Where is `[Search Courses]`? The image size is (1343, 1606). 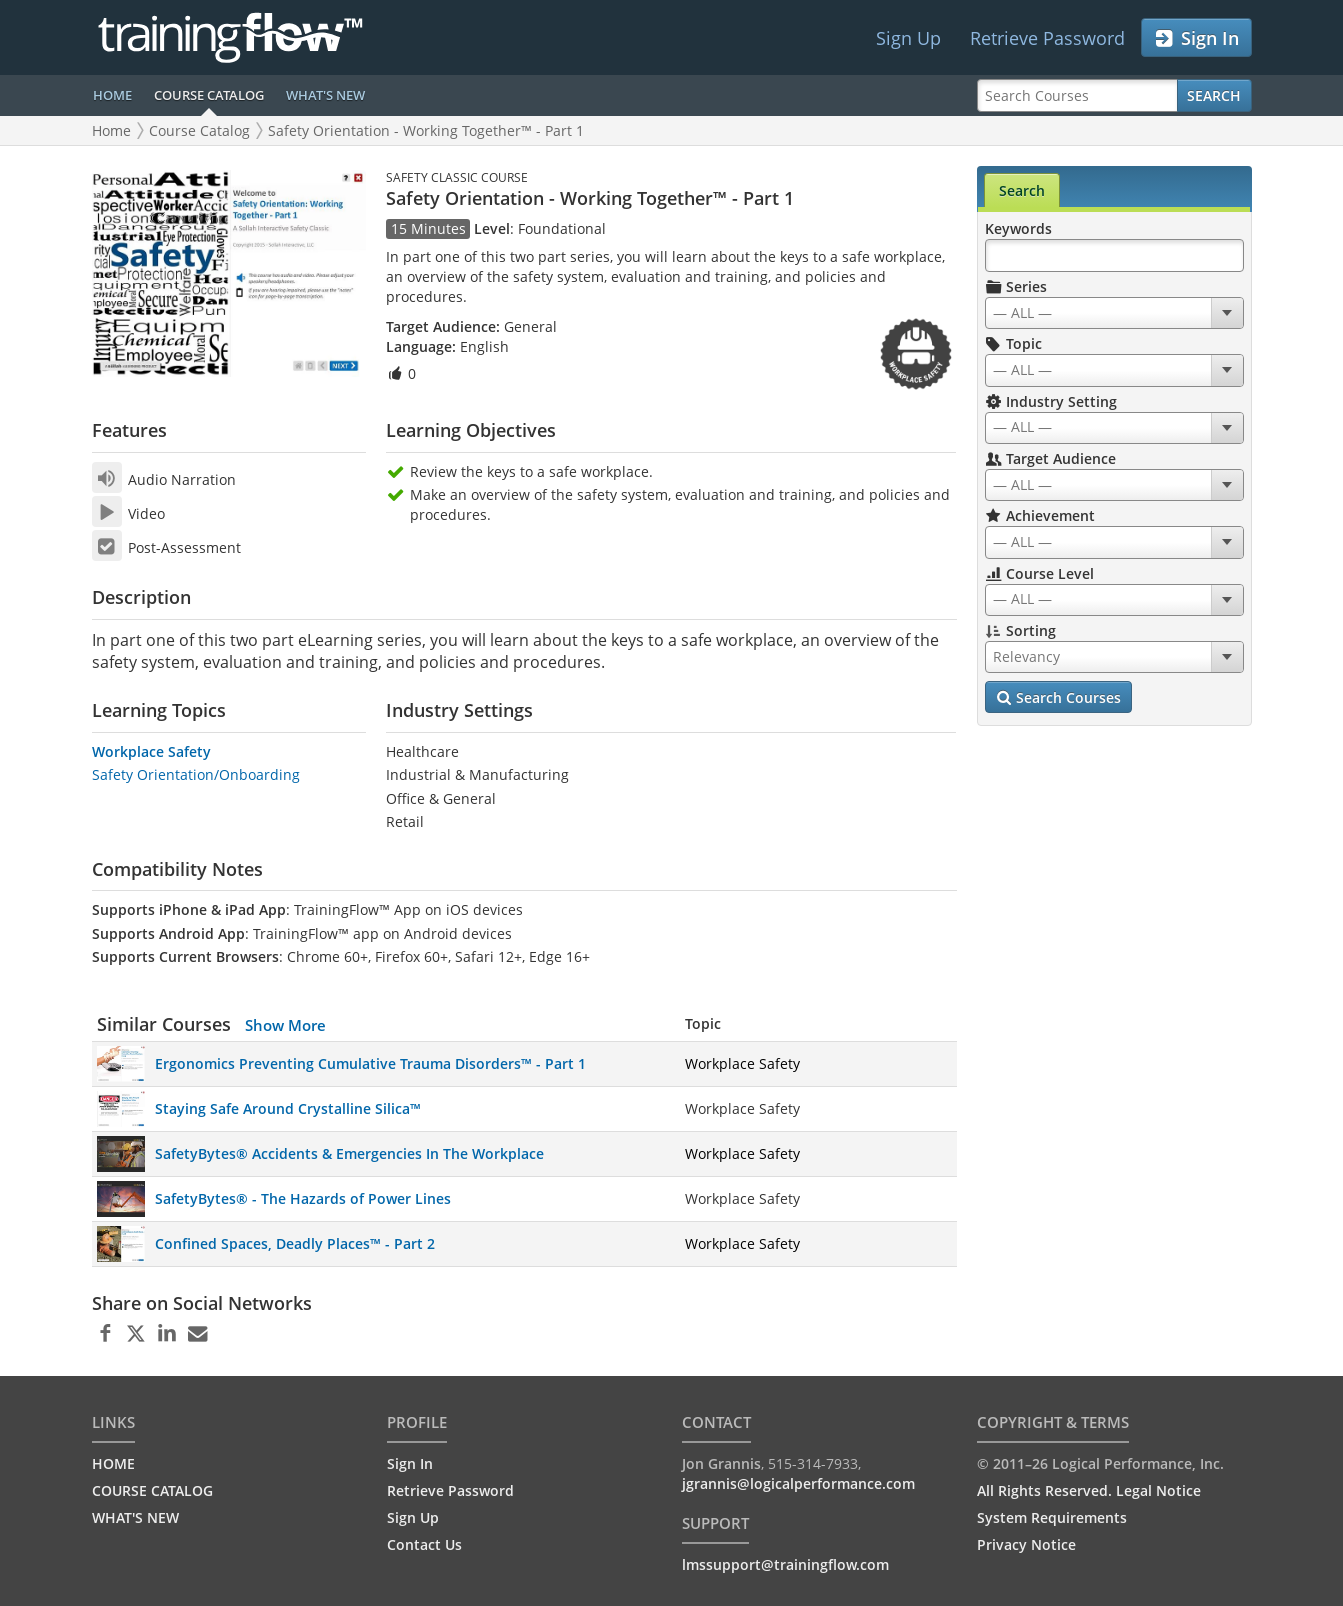 [Search Courses] is located at coordinates (1077, 95).